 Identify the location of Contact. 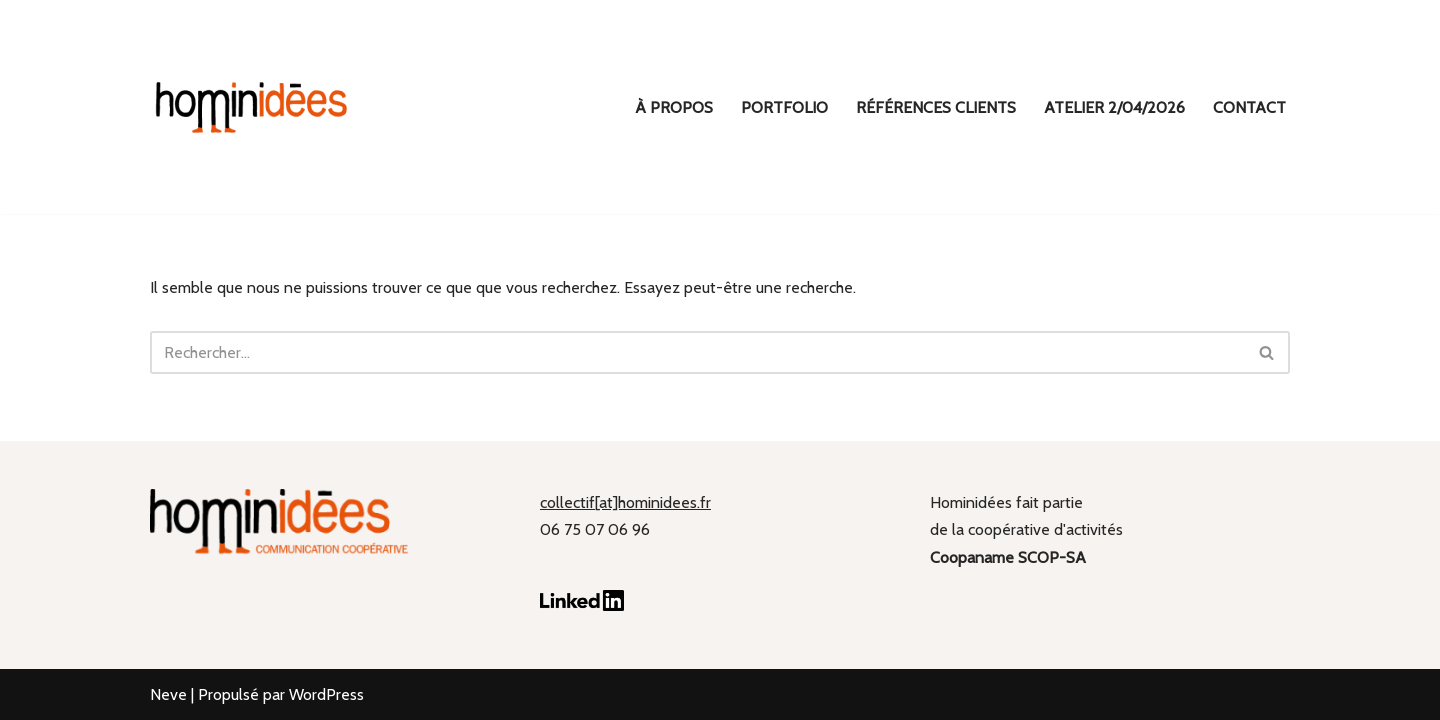
(1249, 107).